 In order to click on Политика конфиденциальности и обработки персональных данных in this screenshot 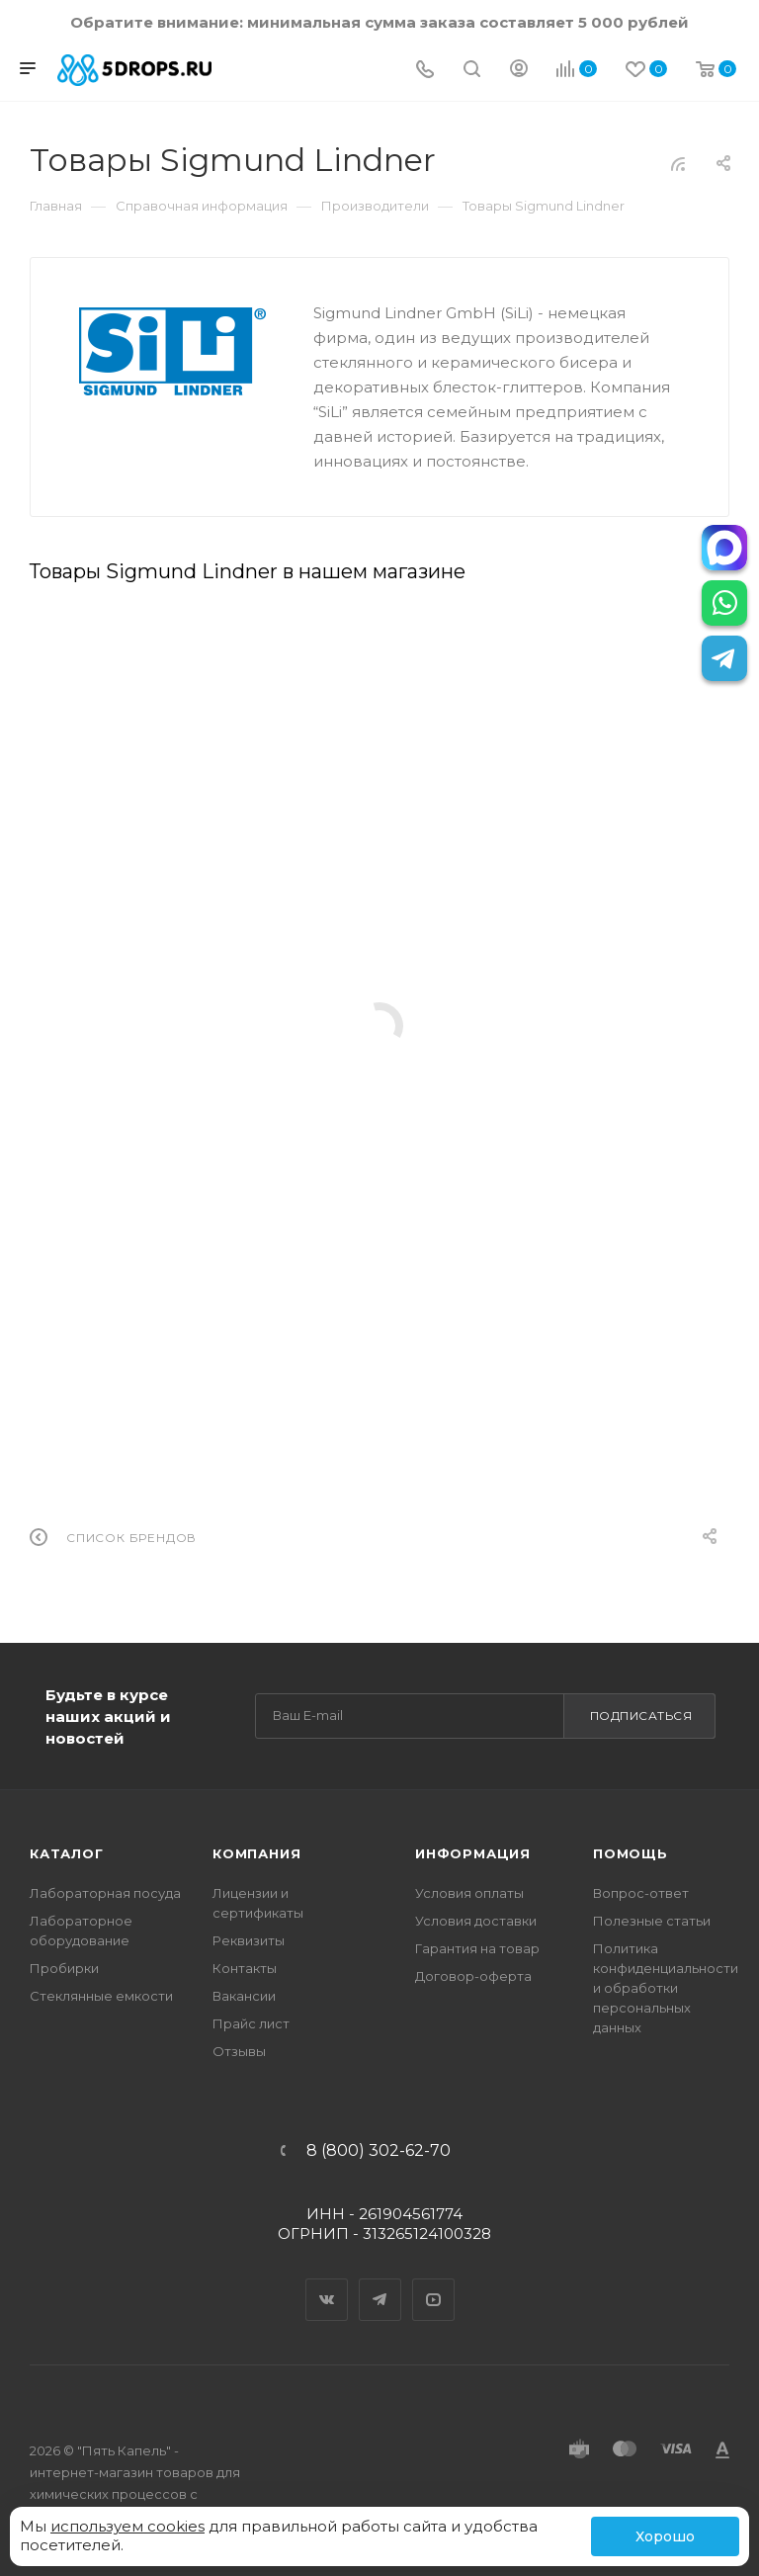, I will do `click(665, 1987)`.